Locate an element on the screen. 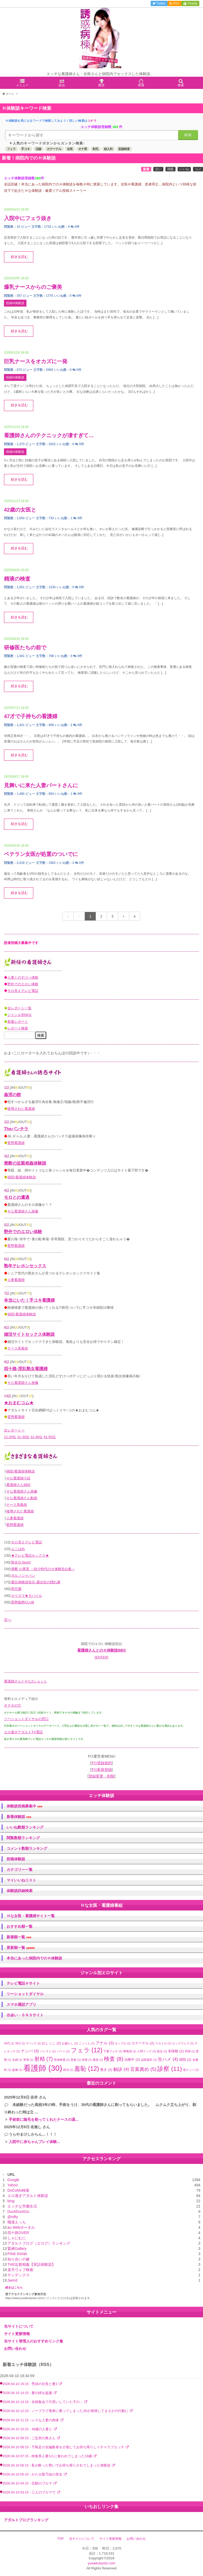 This screenshot has height=2576, width=203. PINK RANK is located at coordinates (17, 2254).